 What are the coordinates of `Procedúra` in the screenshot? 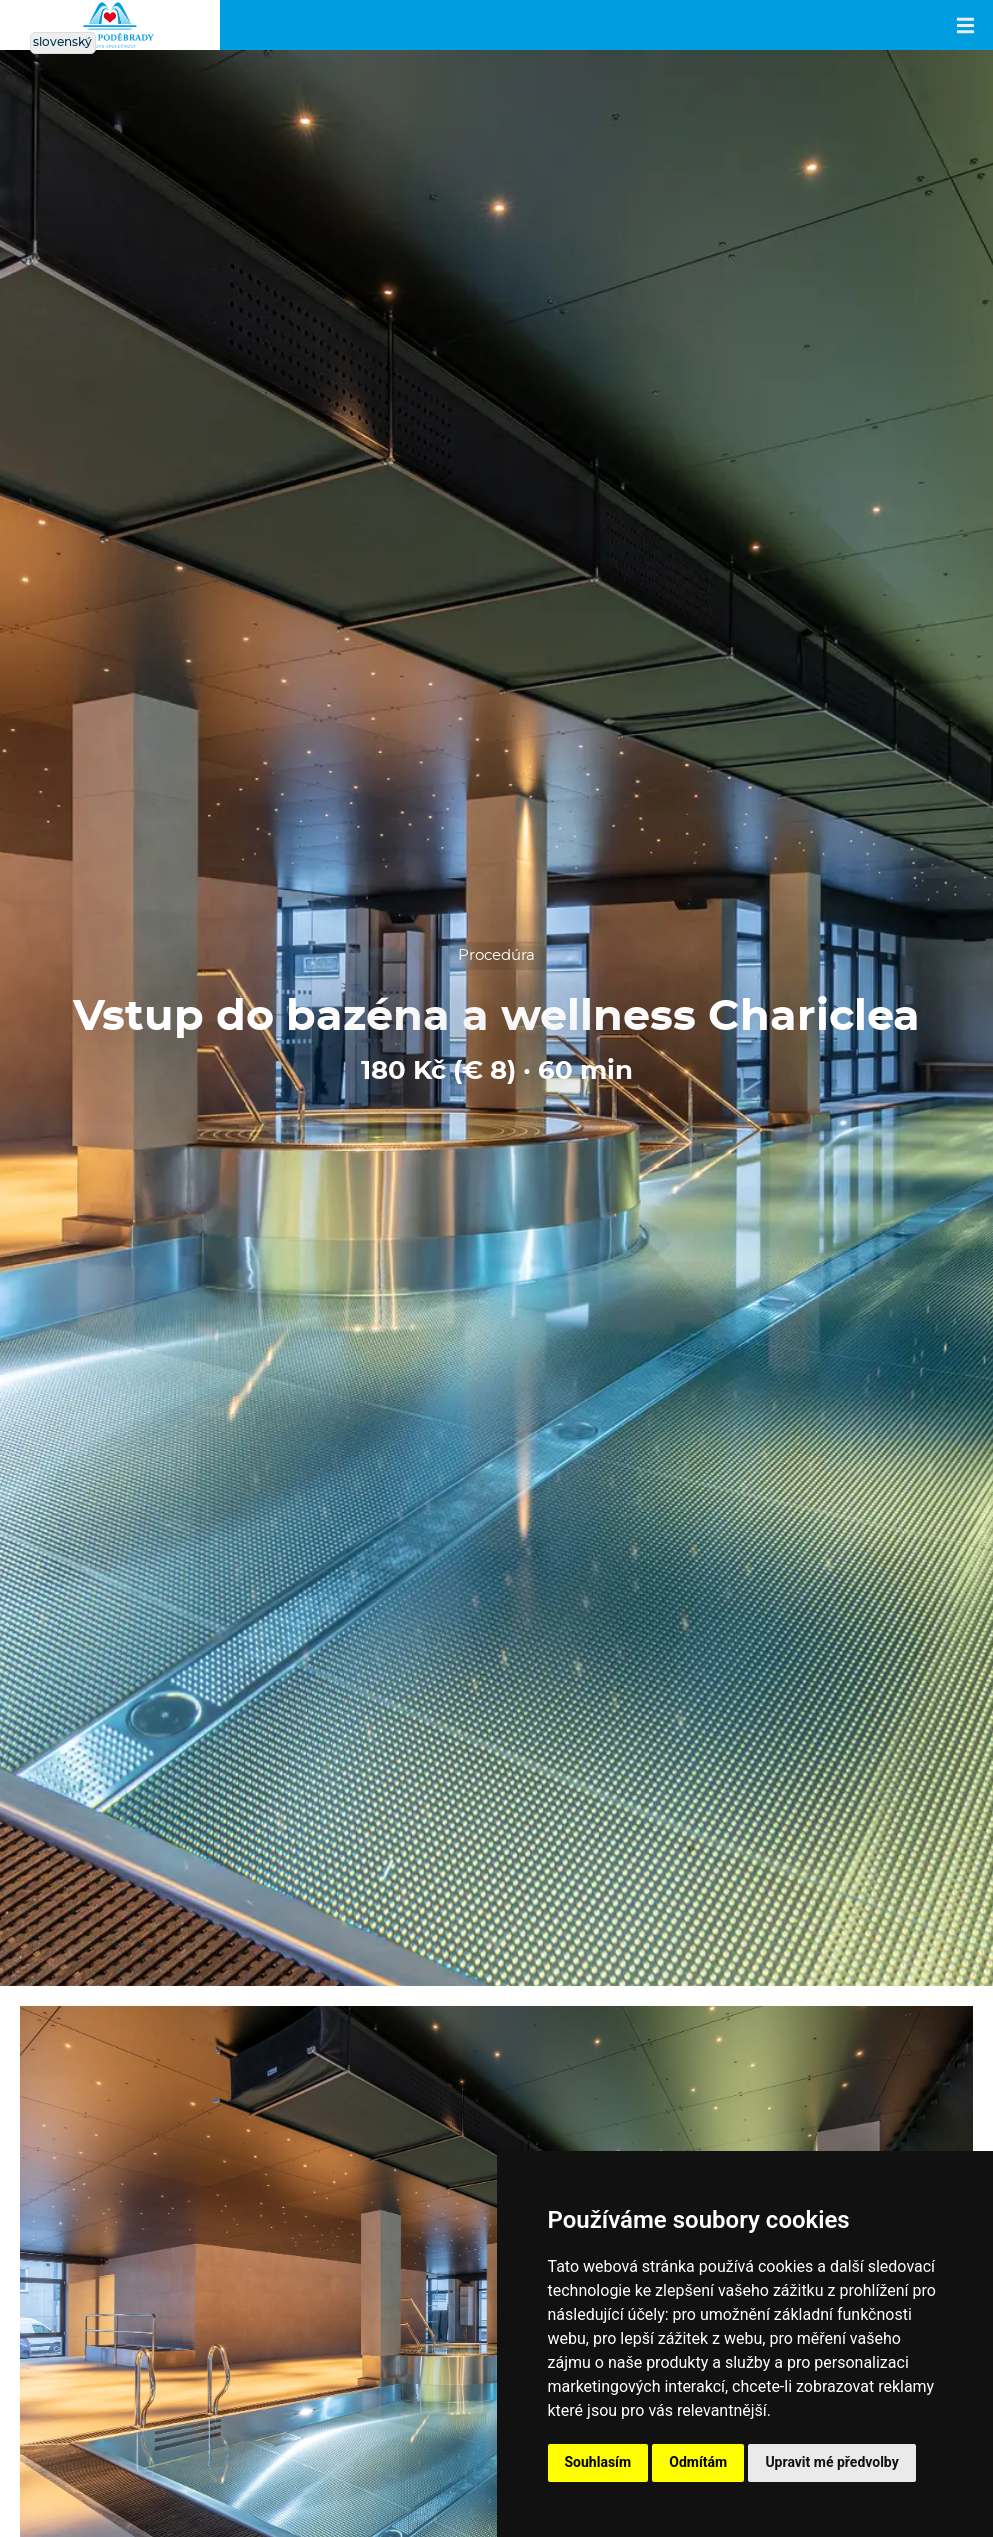 It's located at (496, 955).